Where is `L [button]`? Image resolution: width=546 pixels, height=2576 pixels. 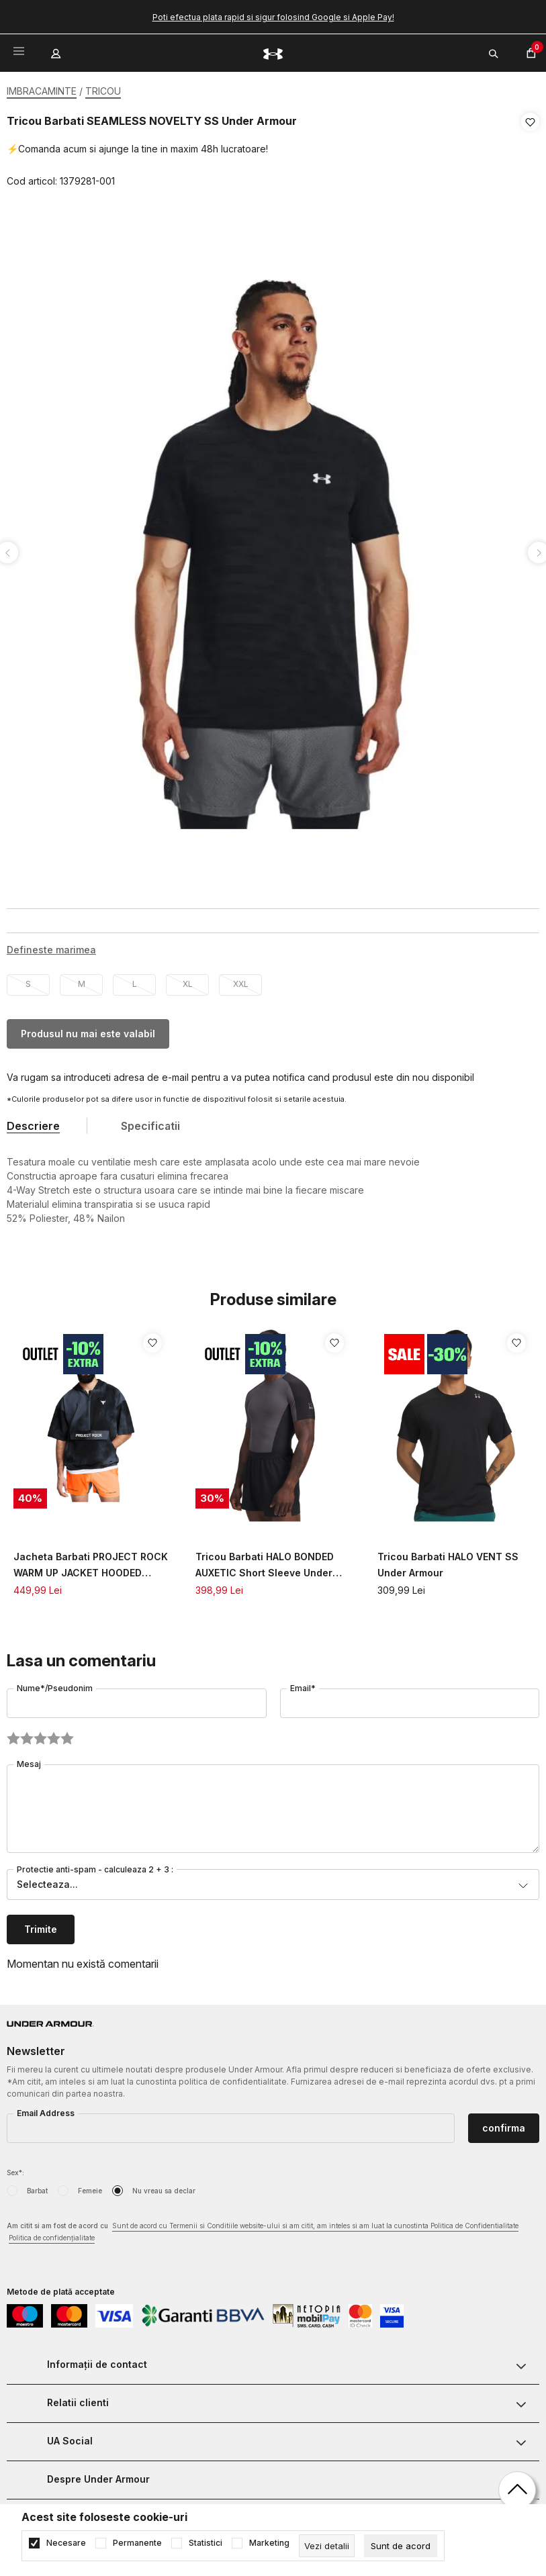
L [button] is located at coordinates (134, 980).